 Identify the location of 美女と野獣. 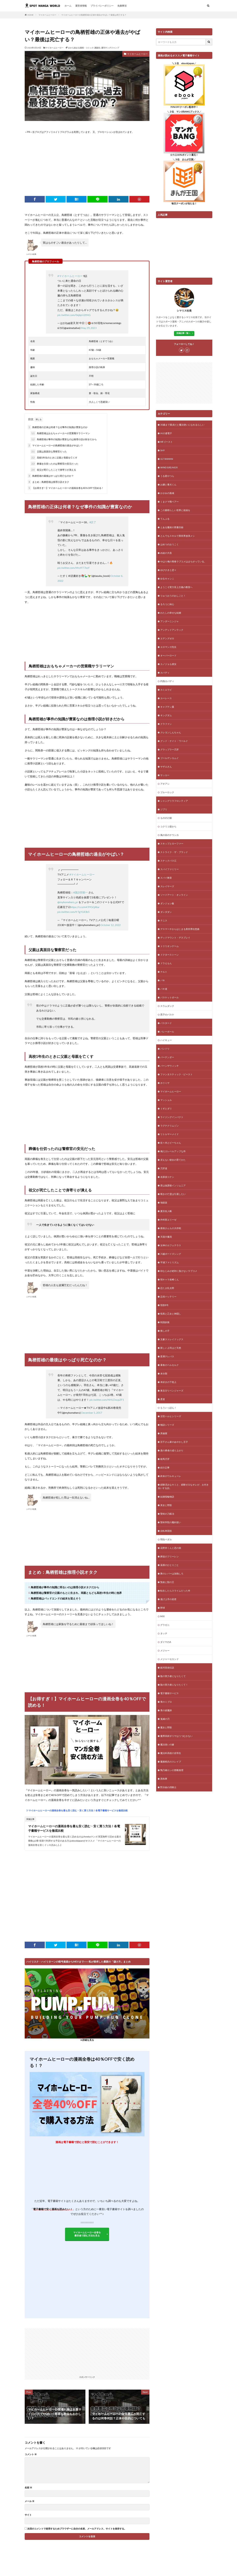
(166, 1505).